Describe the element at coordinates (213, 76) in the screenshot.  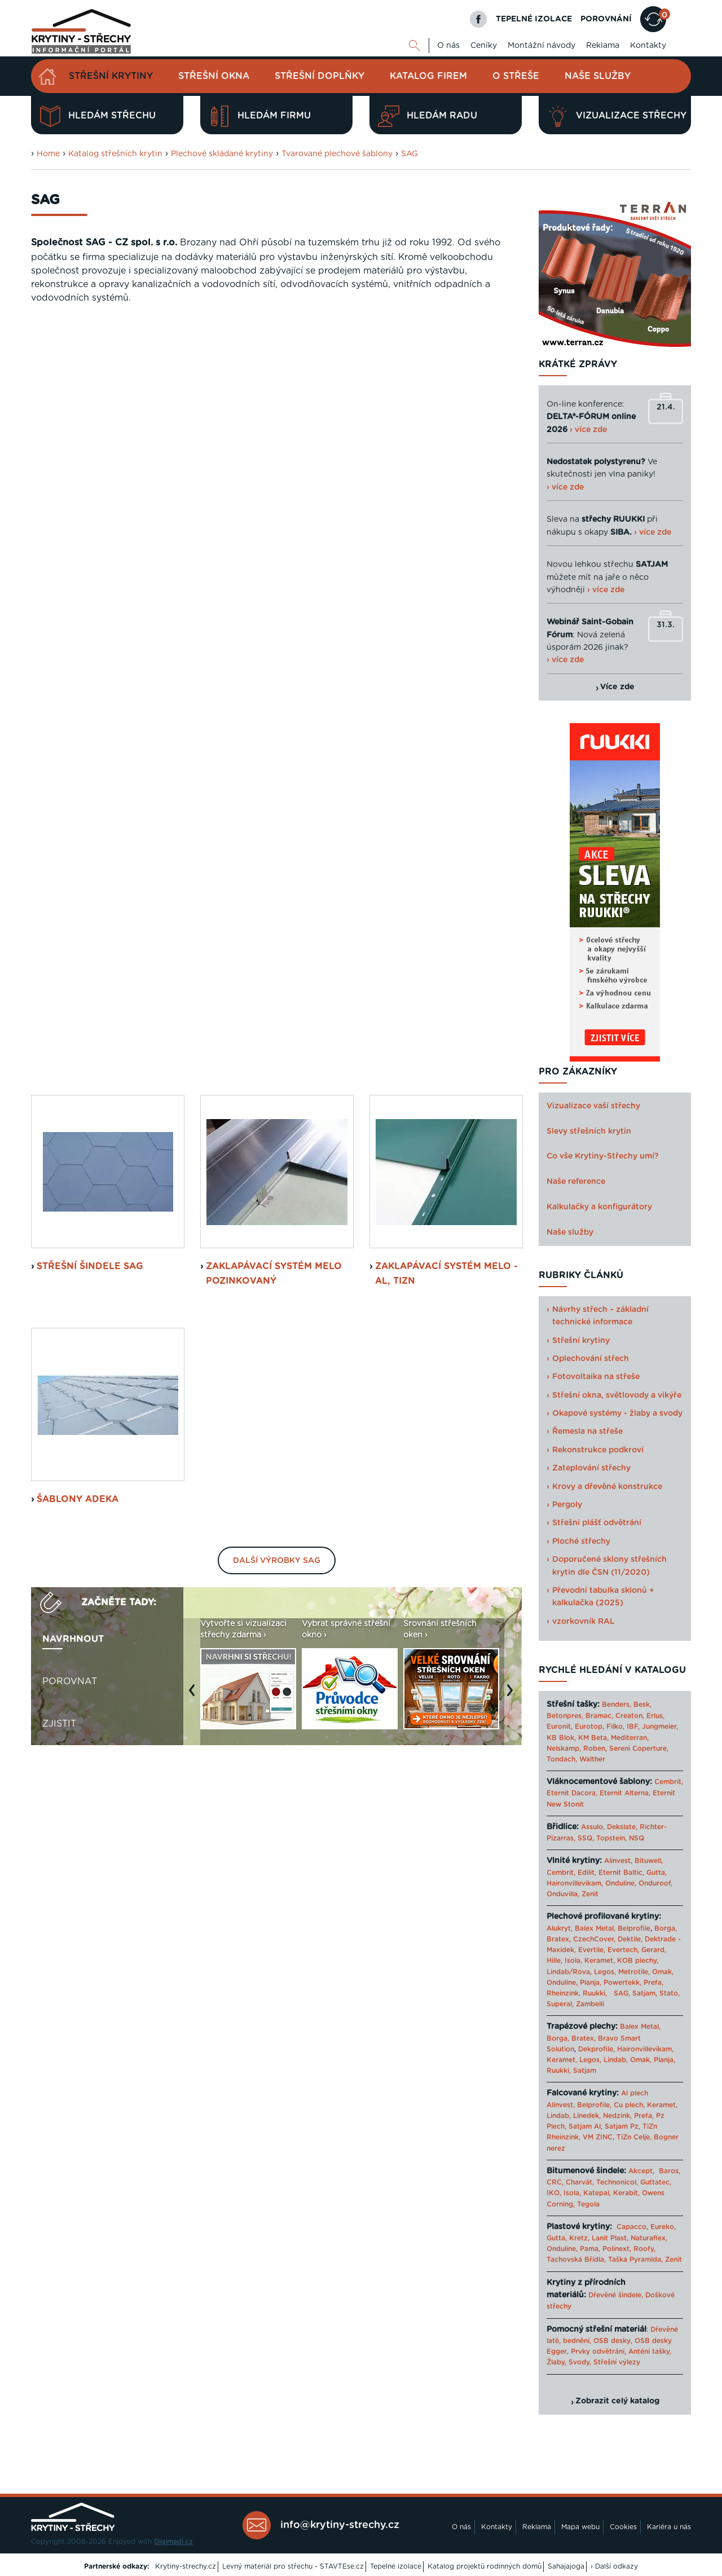
I see `Střešní okna` at that location.